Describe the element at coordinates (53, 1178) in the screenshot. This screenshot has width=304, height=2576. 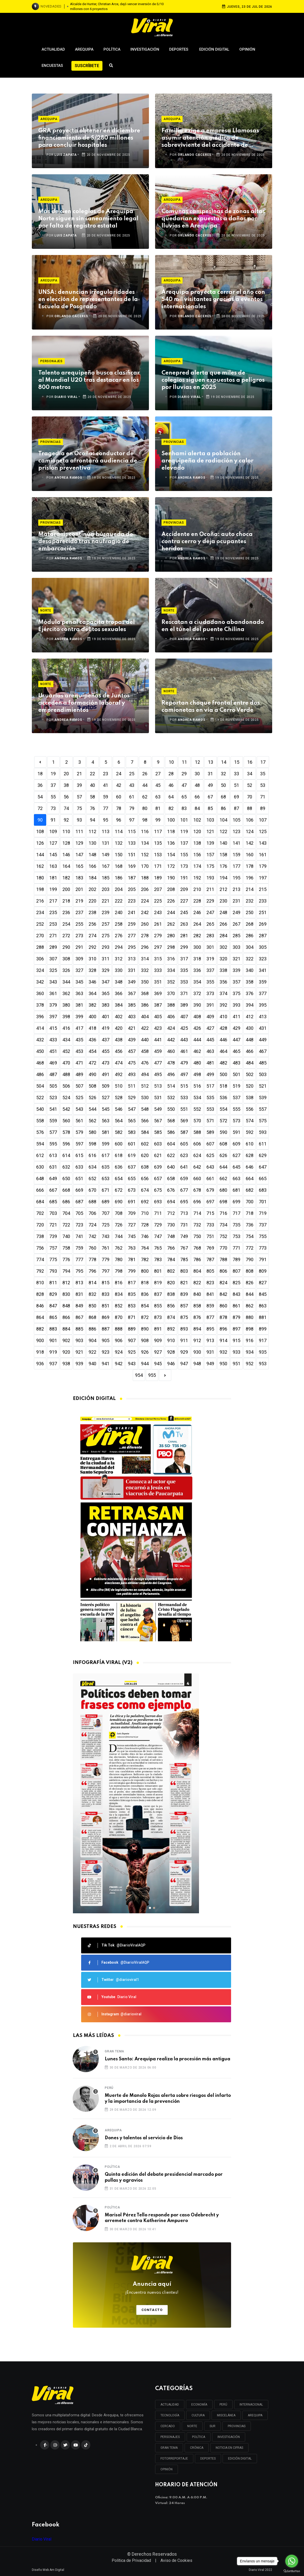
I see `649` at that location.